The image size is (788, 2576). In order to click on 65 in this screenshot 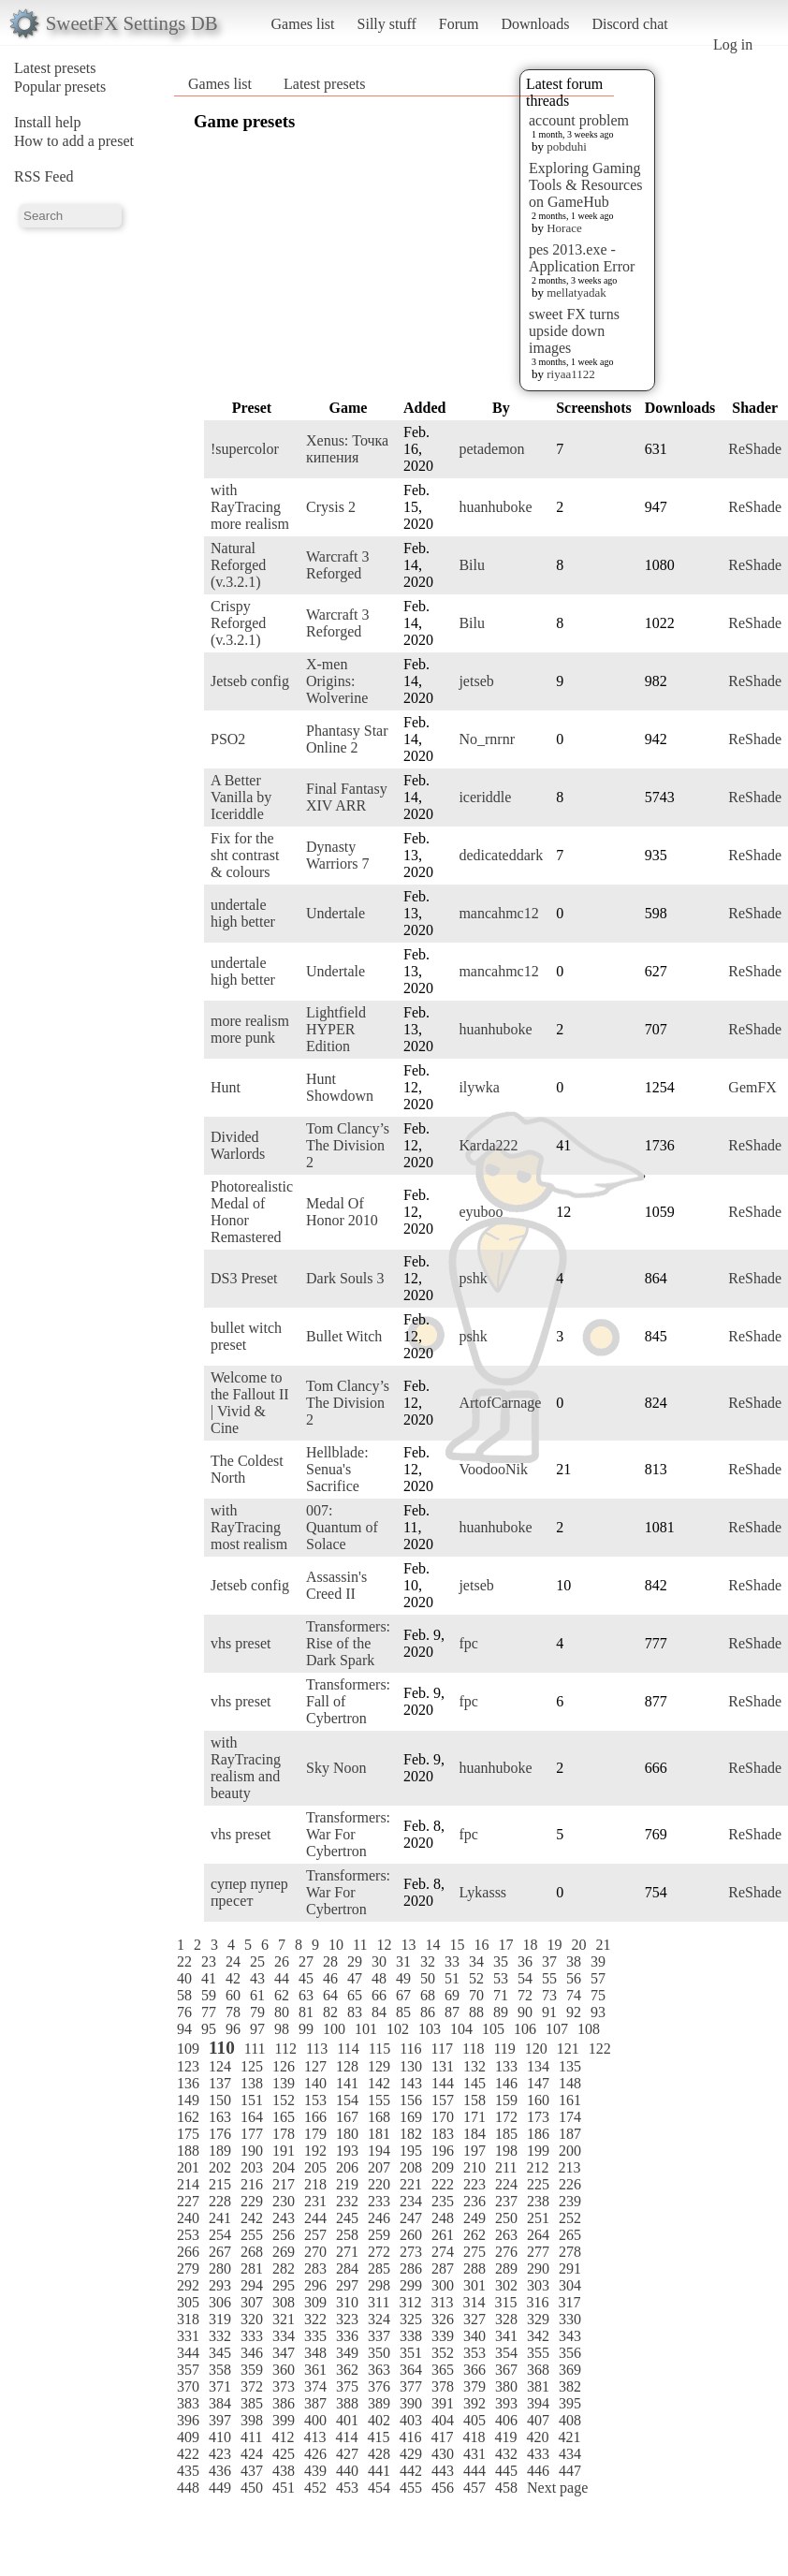, I will do `click(354, 1995)`.